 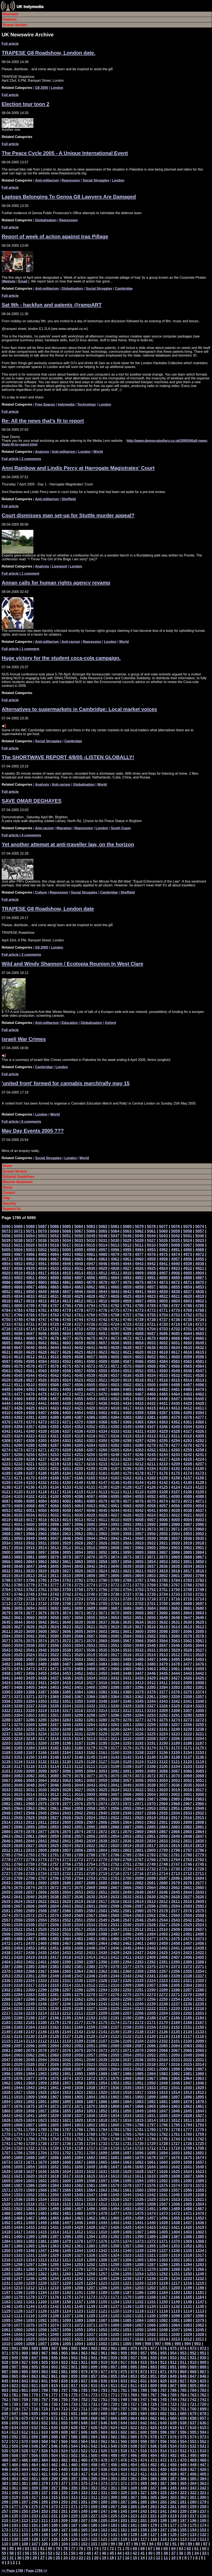 I want to click on 2739, so click(x=66, y=1869).